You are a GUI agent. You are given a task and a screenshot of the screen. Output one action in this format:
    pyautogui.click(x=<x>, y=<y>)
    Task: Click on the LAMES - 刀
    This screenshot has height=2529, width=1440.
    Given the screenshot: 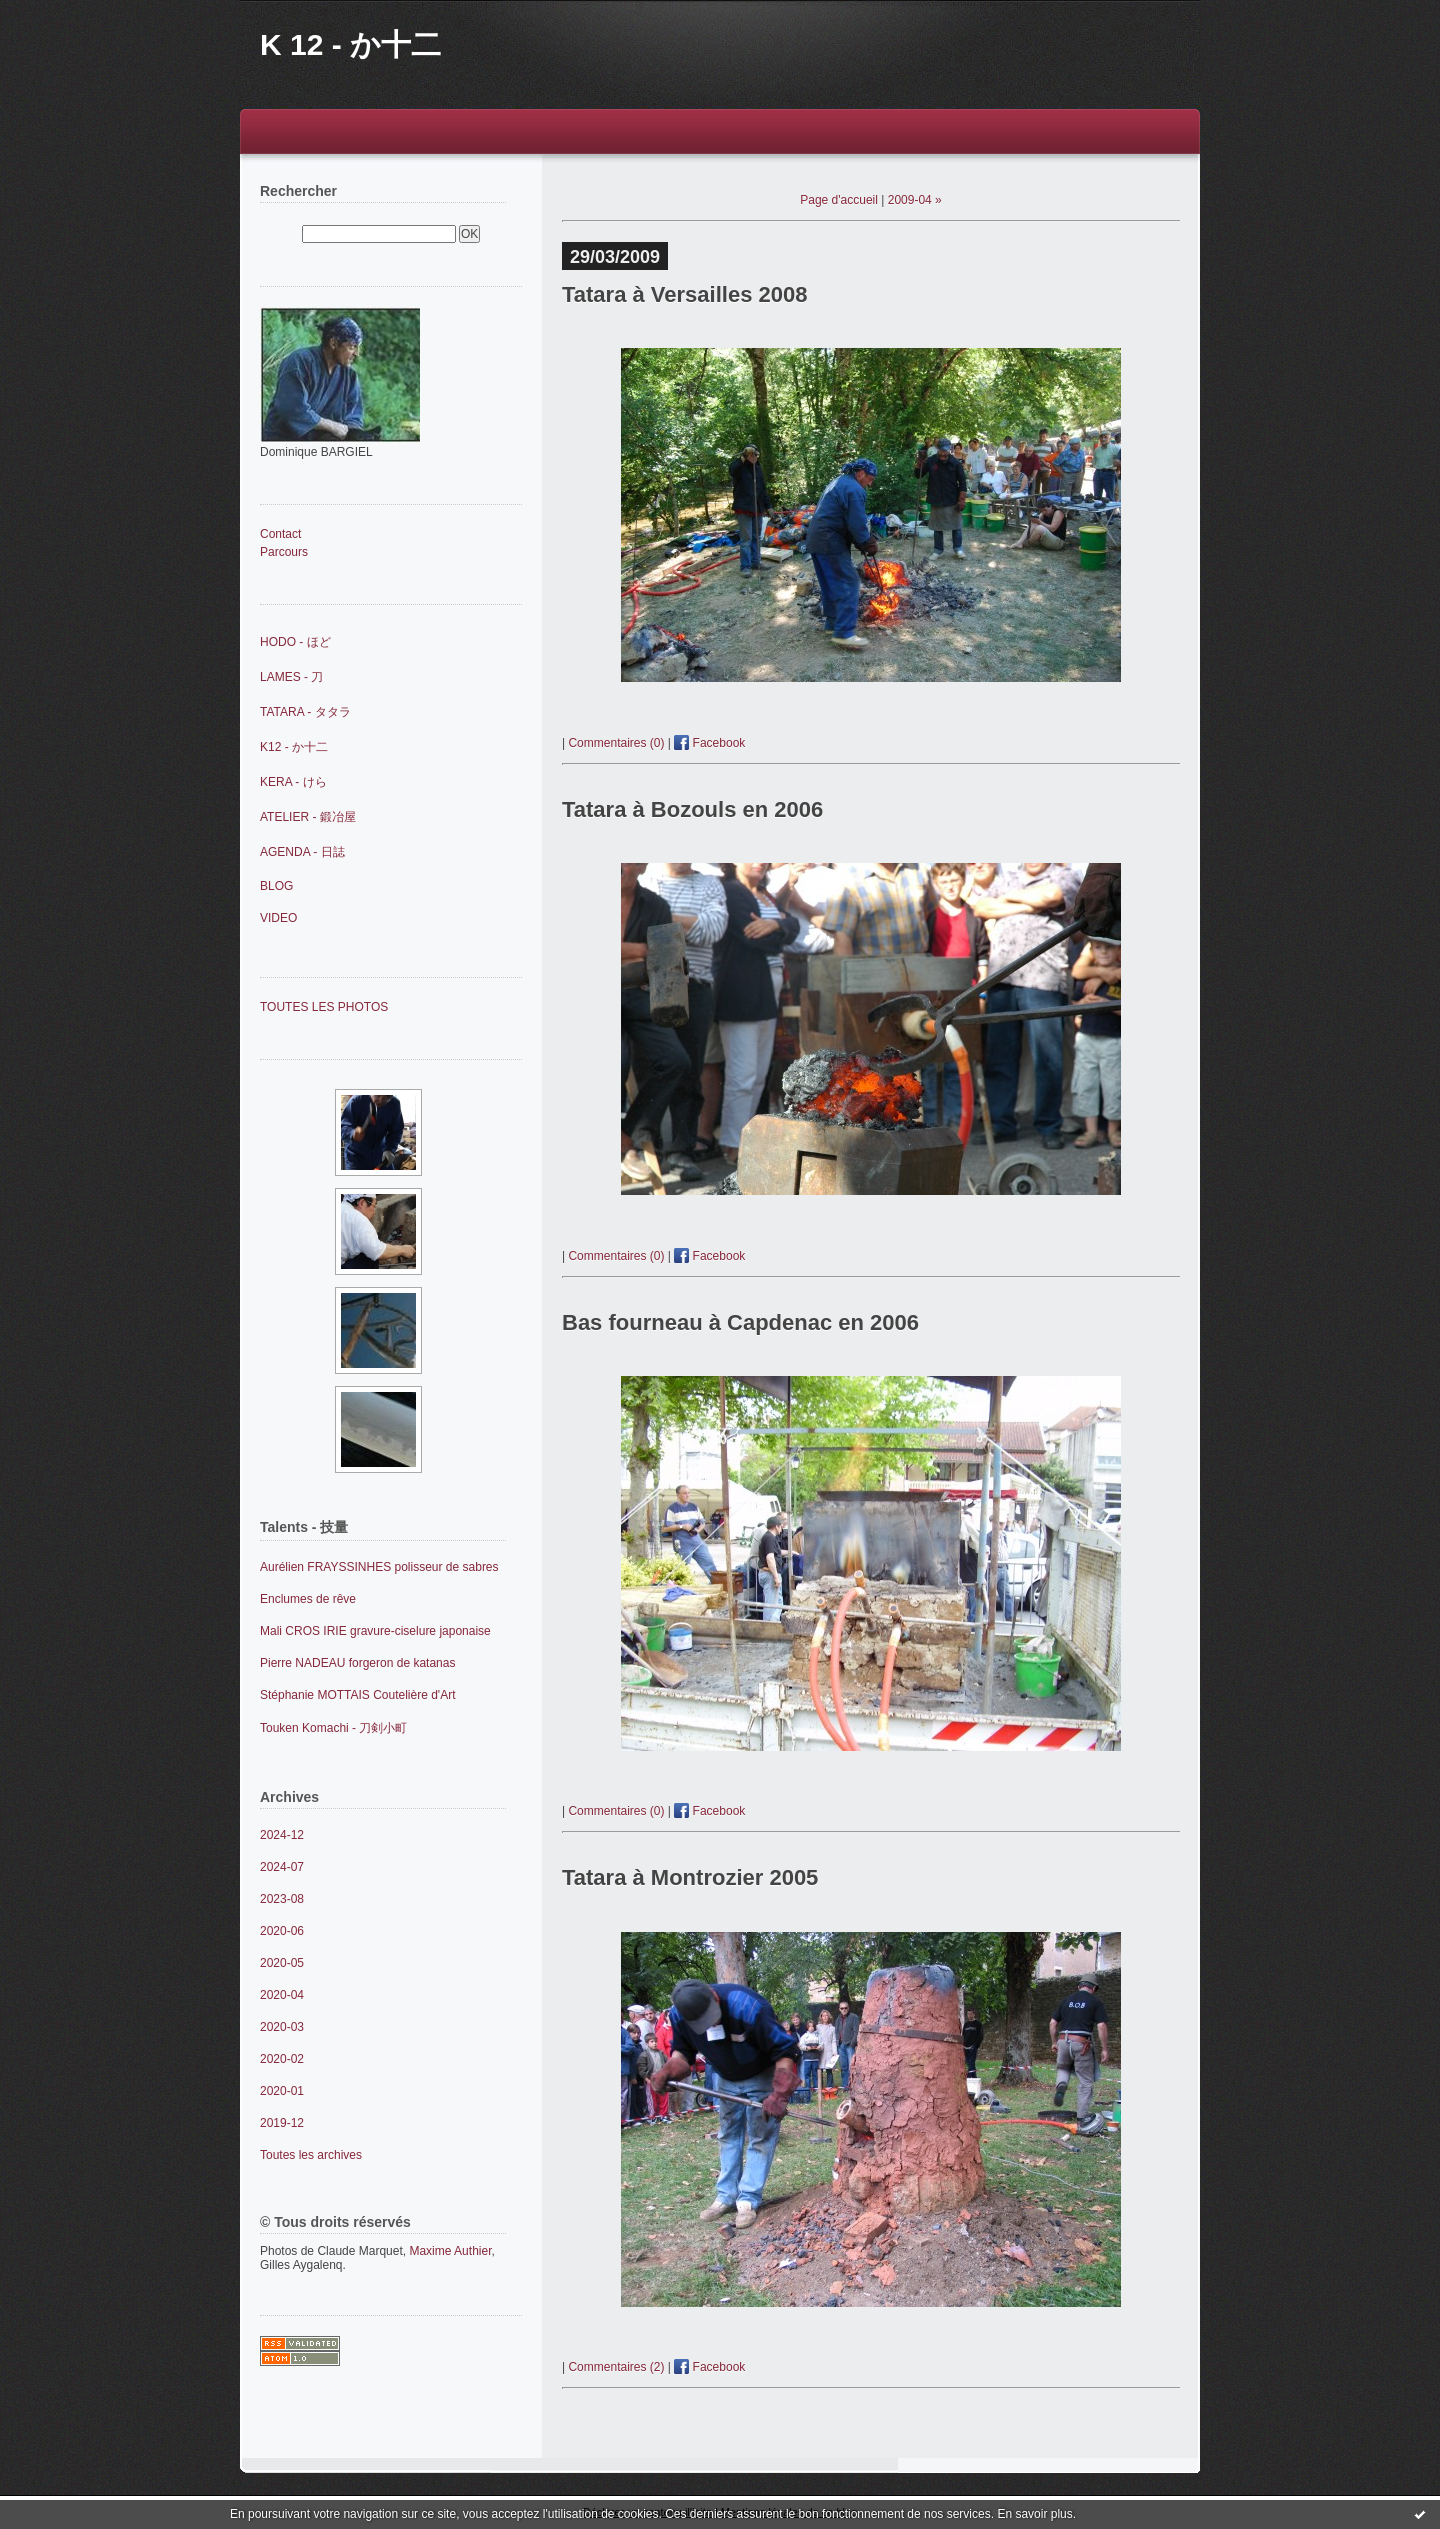 What is the action you would take?
    pyautogui.click(x=291, y=677)
    